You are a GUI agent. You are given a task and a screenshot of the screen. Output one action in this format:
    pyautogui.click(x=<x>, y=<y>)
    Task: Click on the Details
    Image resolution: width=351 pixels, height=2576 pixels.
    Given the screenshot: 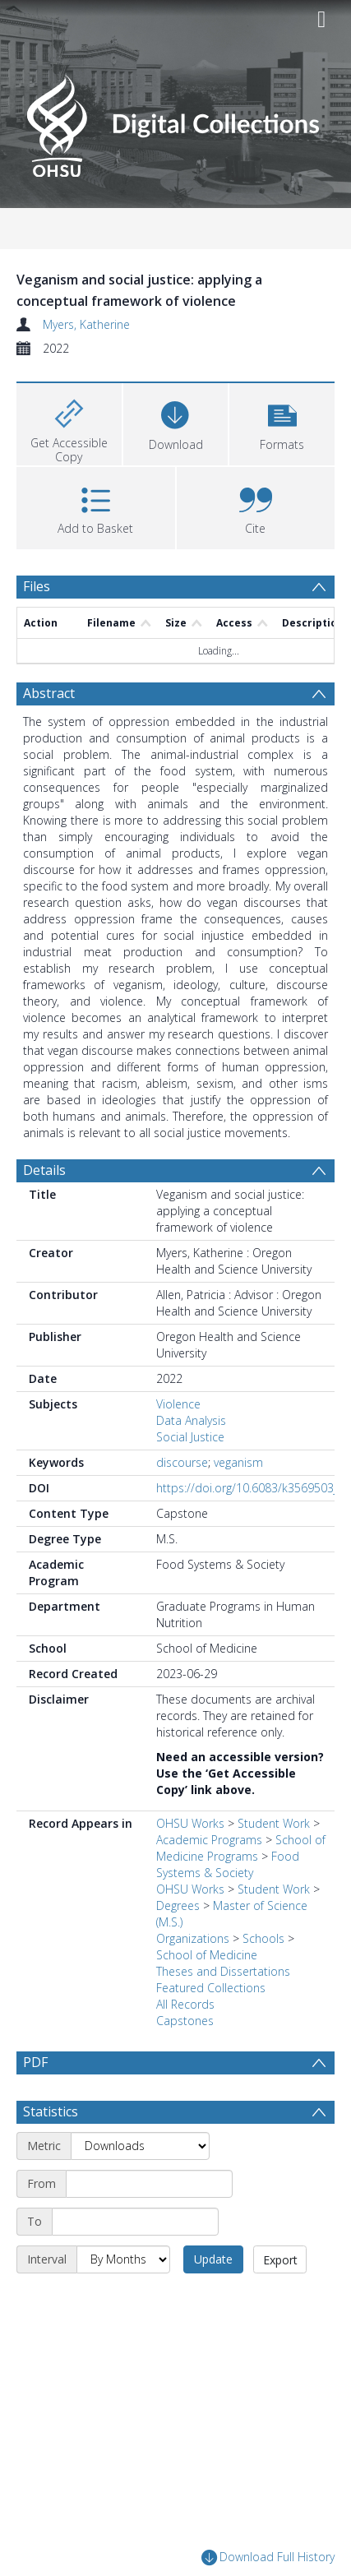 What is the action you would take?
    pyautogui.click(x=44, y=1170)
    